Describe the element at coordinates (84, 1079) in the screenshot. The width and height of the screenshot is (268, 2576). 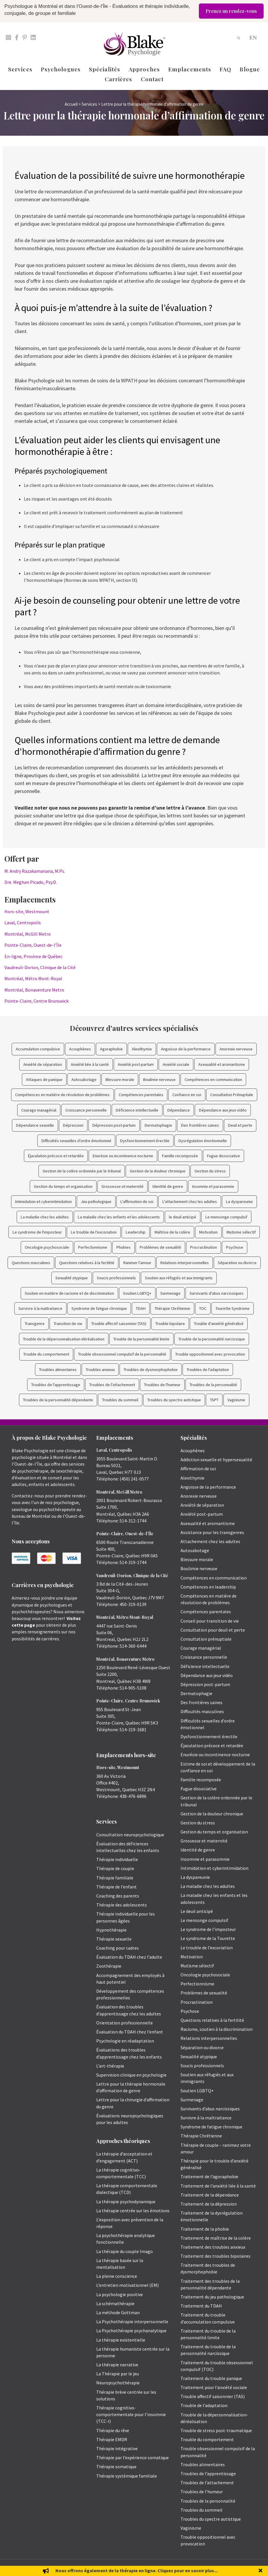
I see `Autosabotage` at that location.